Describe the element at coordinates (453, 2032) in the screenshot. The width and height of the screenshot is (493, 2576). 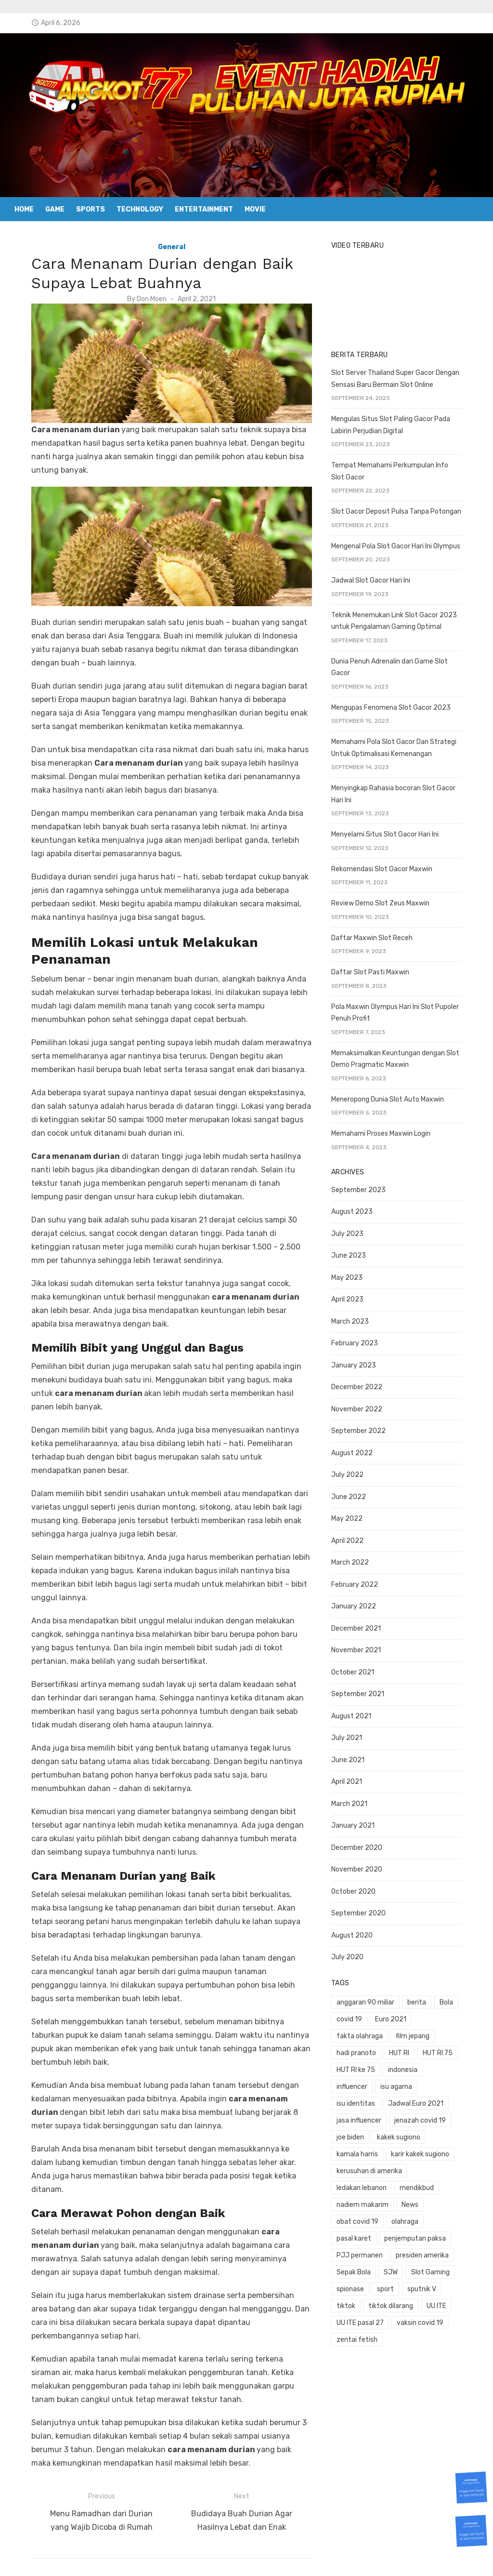
I see `HUT RI [HUT RI (1 item)]` at that location.